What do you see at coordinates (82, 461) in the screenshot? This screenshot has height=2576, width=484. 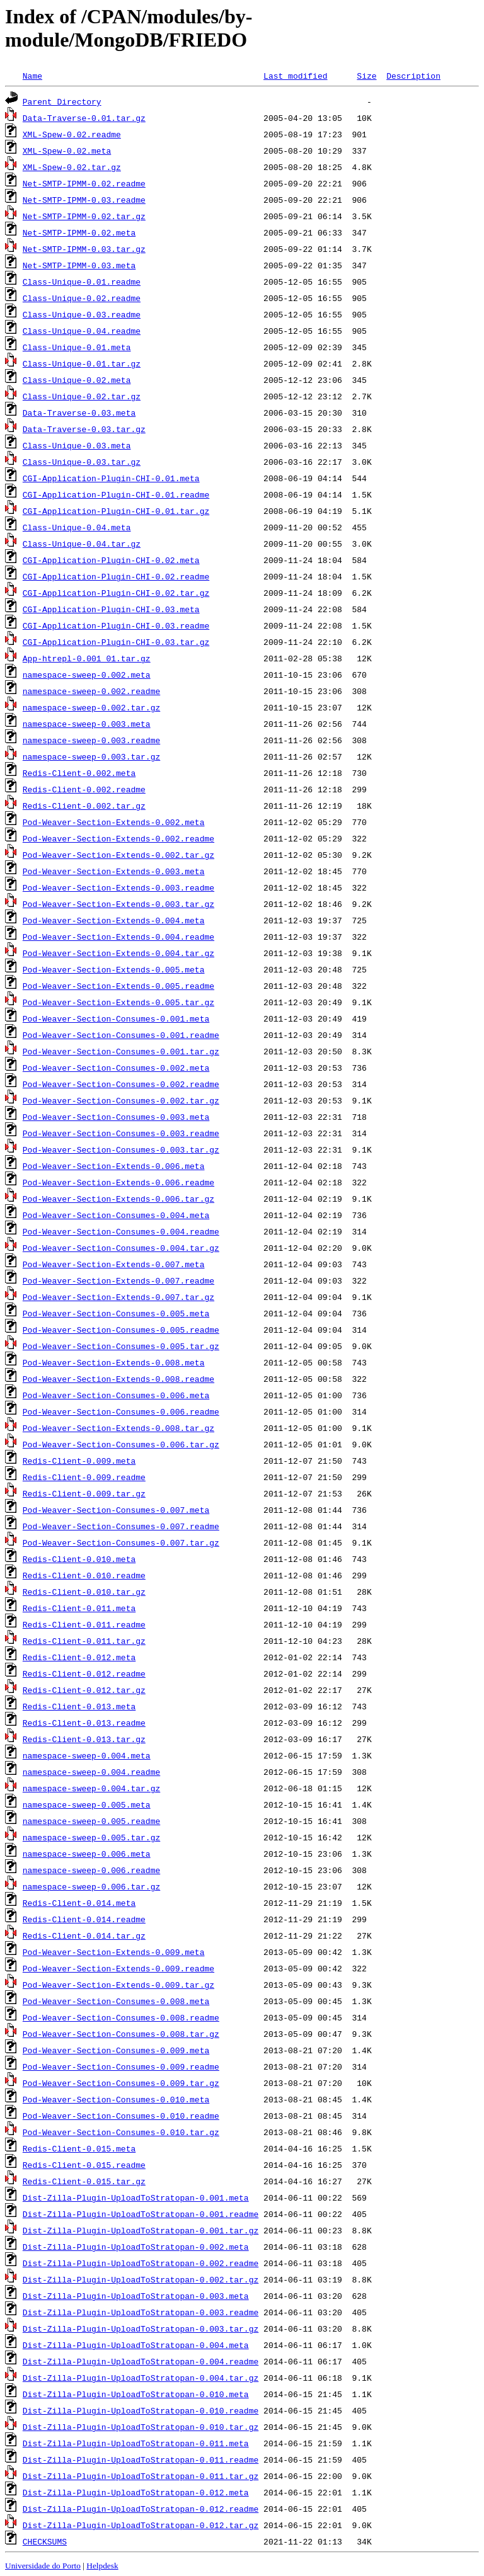 I see `Class-Unique-0.03.tar.gz` at bounding box center [82, 461].